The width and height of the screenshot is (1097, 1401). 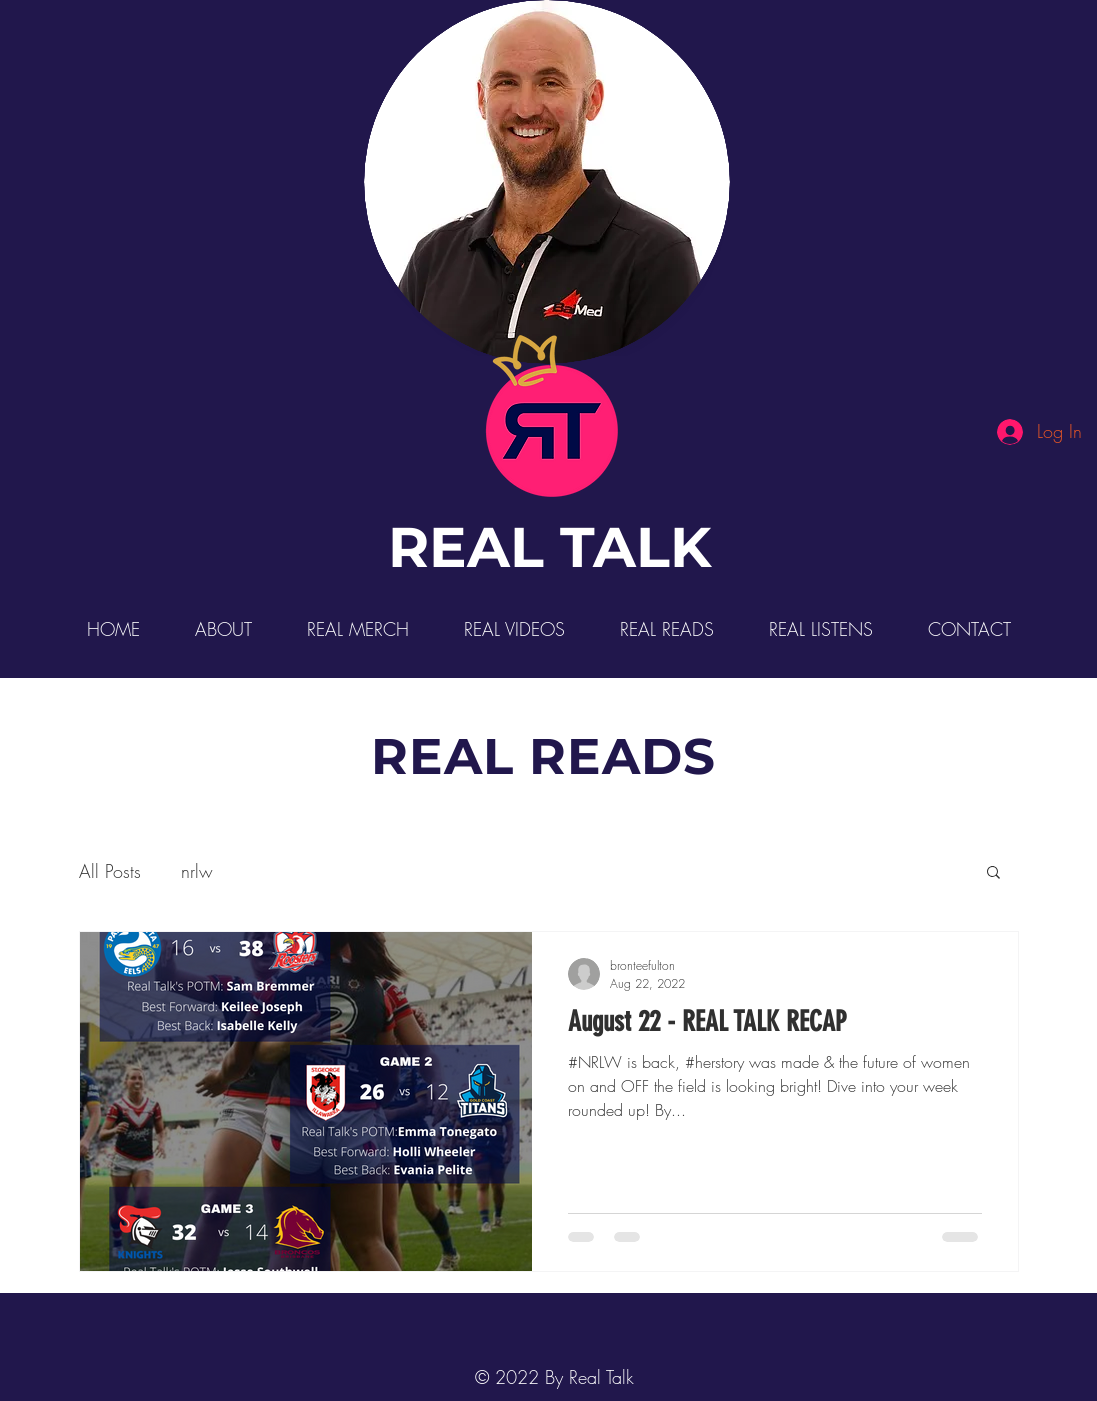 I want to click on nrlw, so click(x=197, y=871).